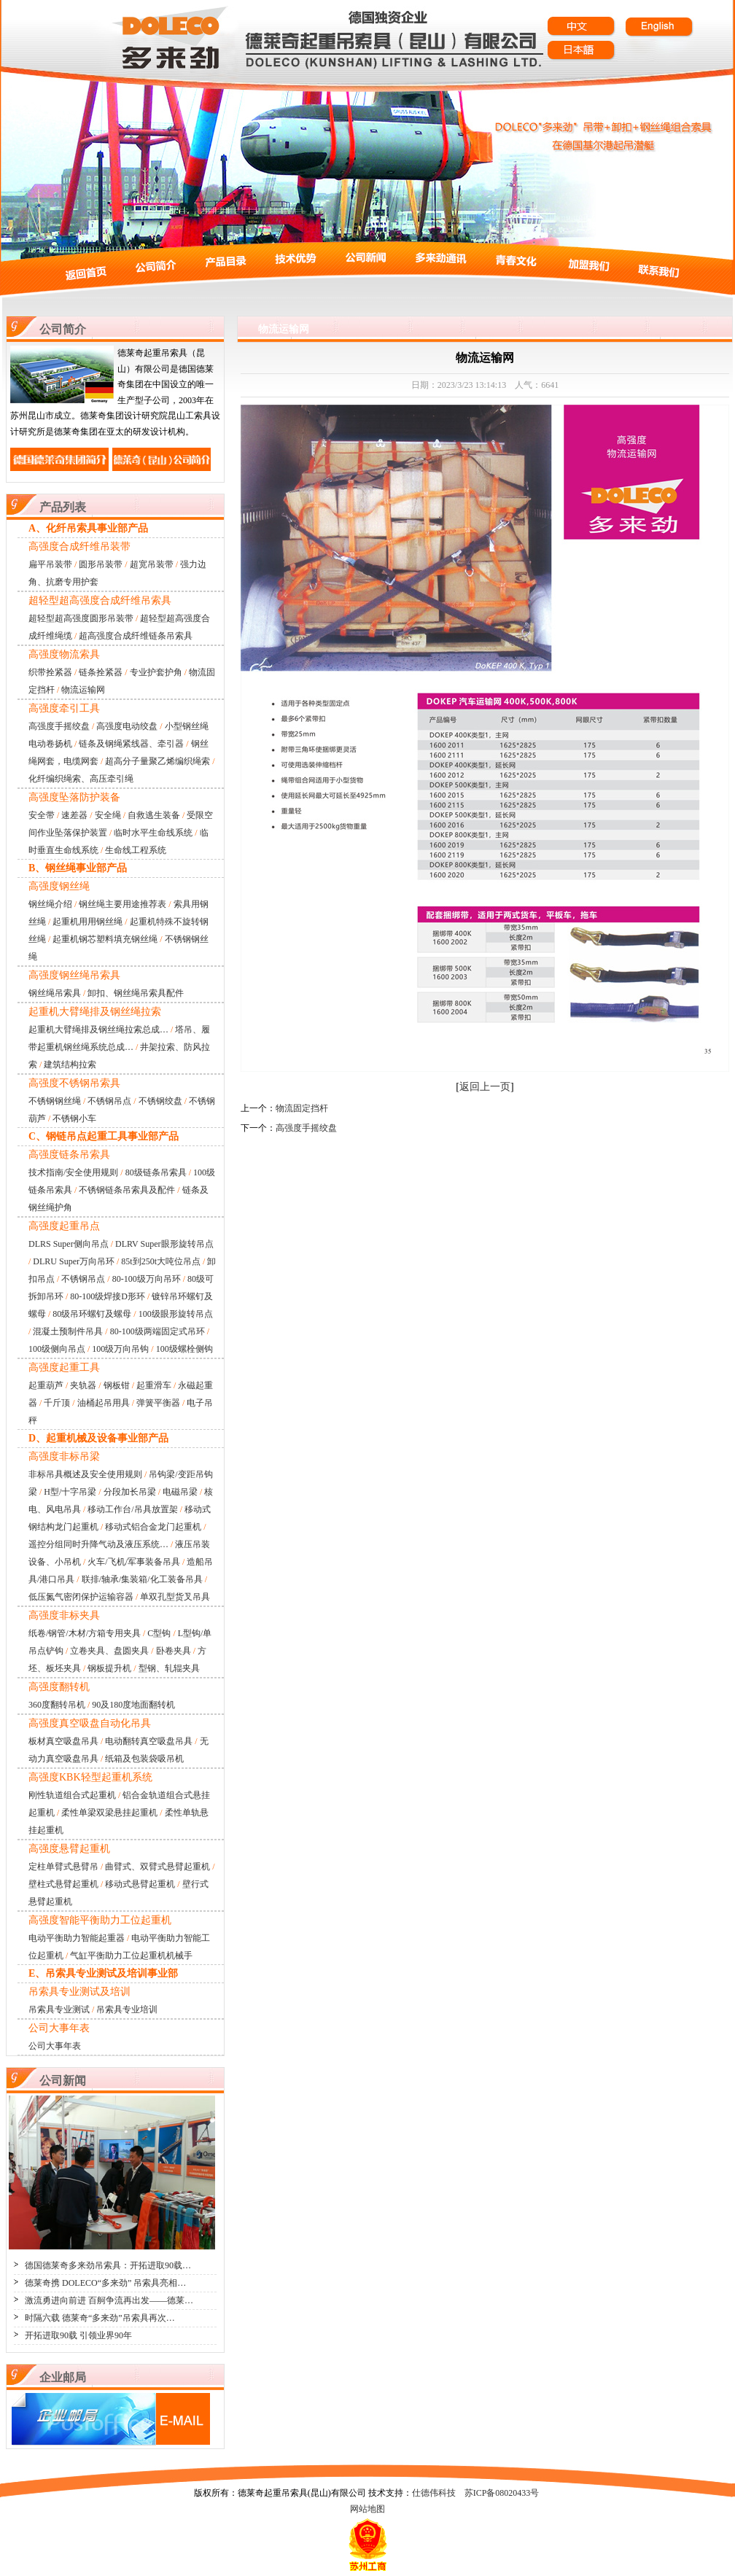 Image resolution: width=735 pixels, height=2576 pixels. What do you see at coordinates (74, 815) in the screenshot?
I see `速差器` at bounding box center [74, 815].